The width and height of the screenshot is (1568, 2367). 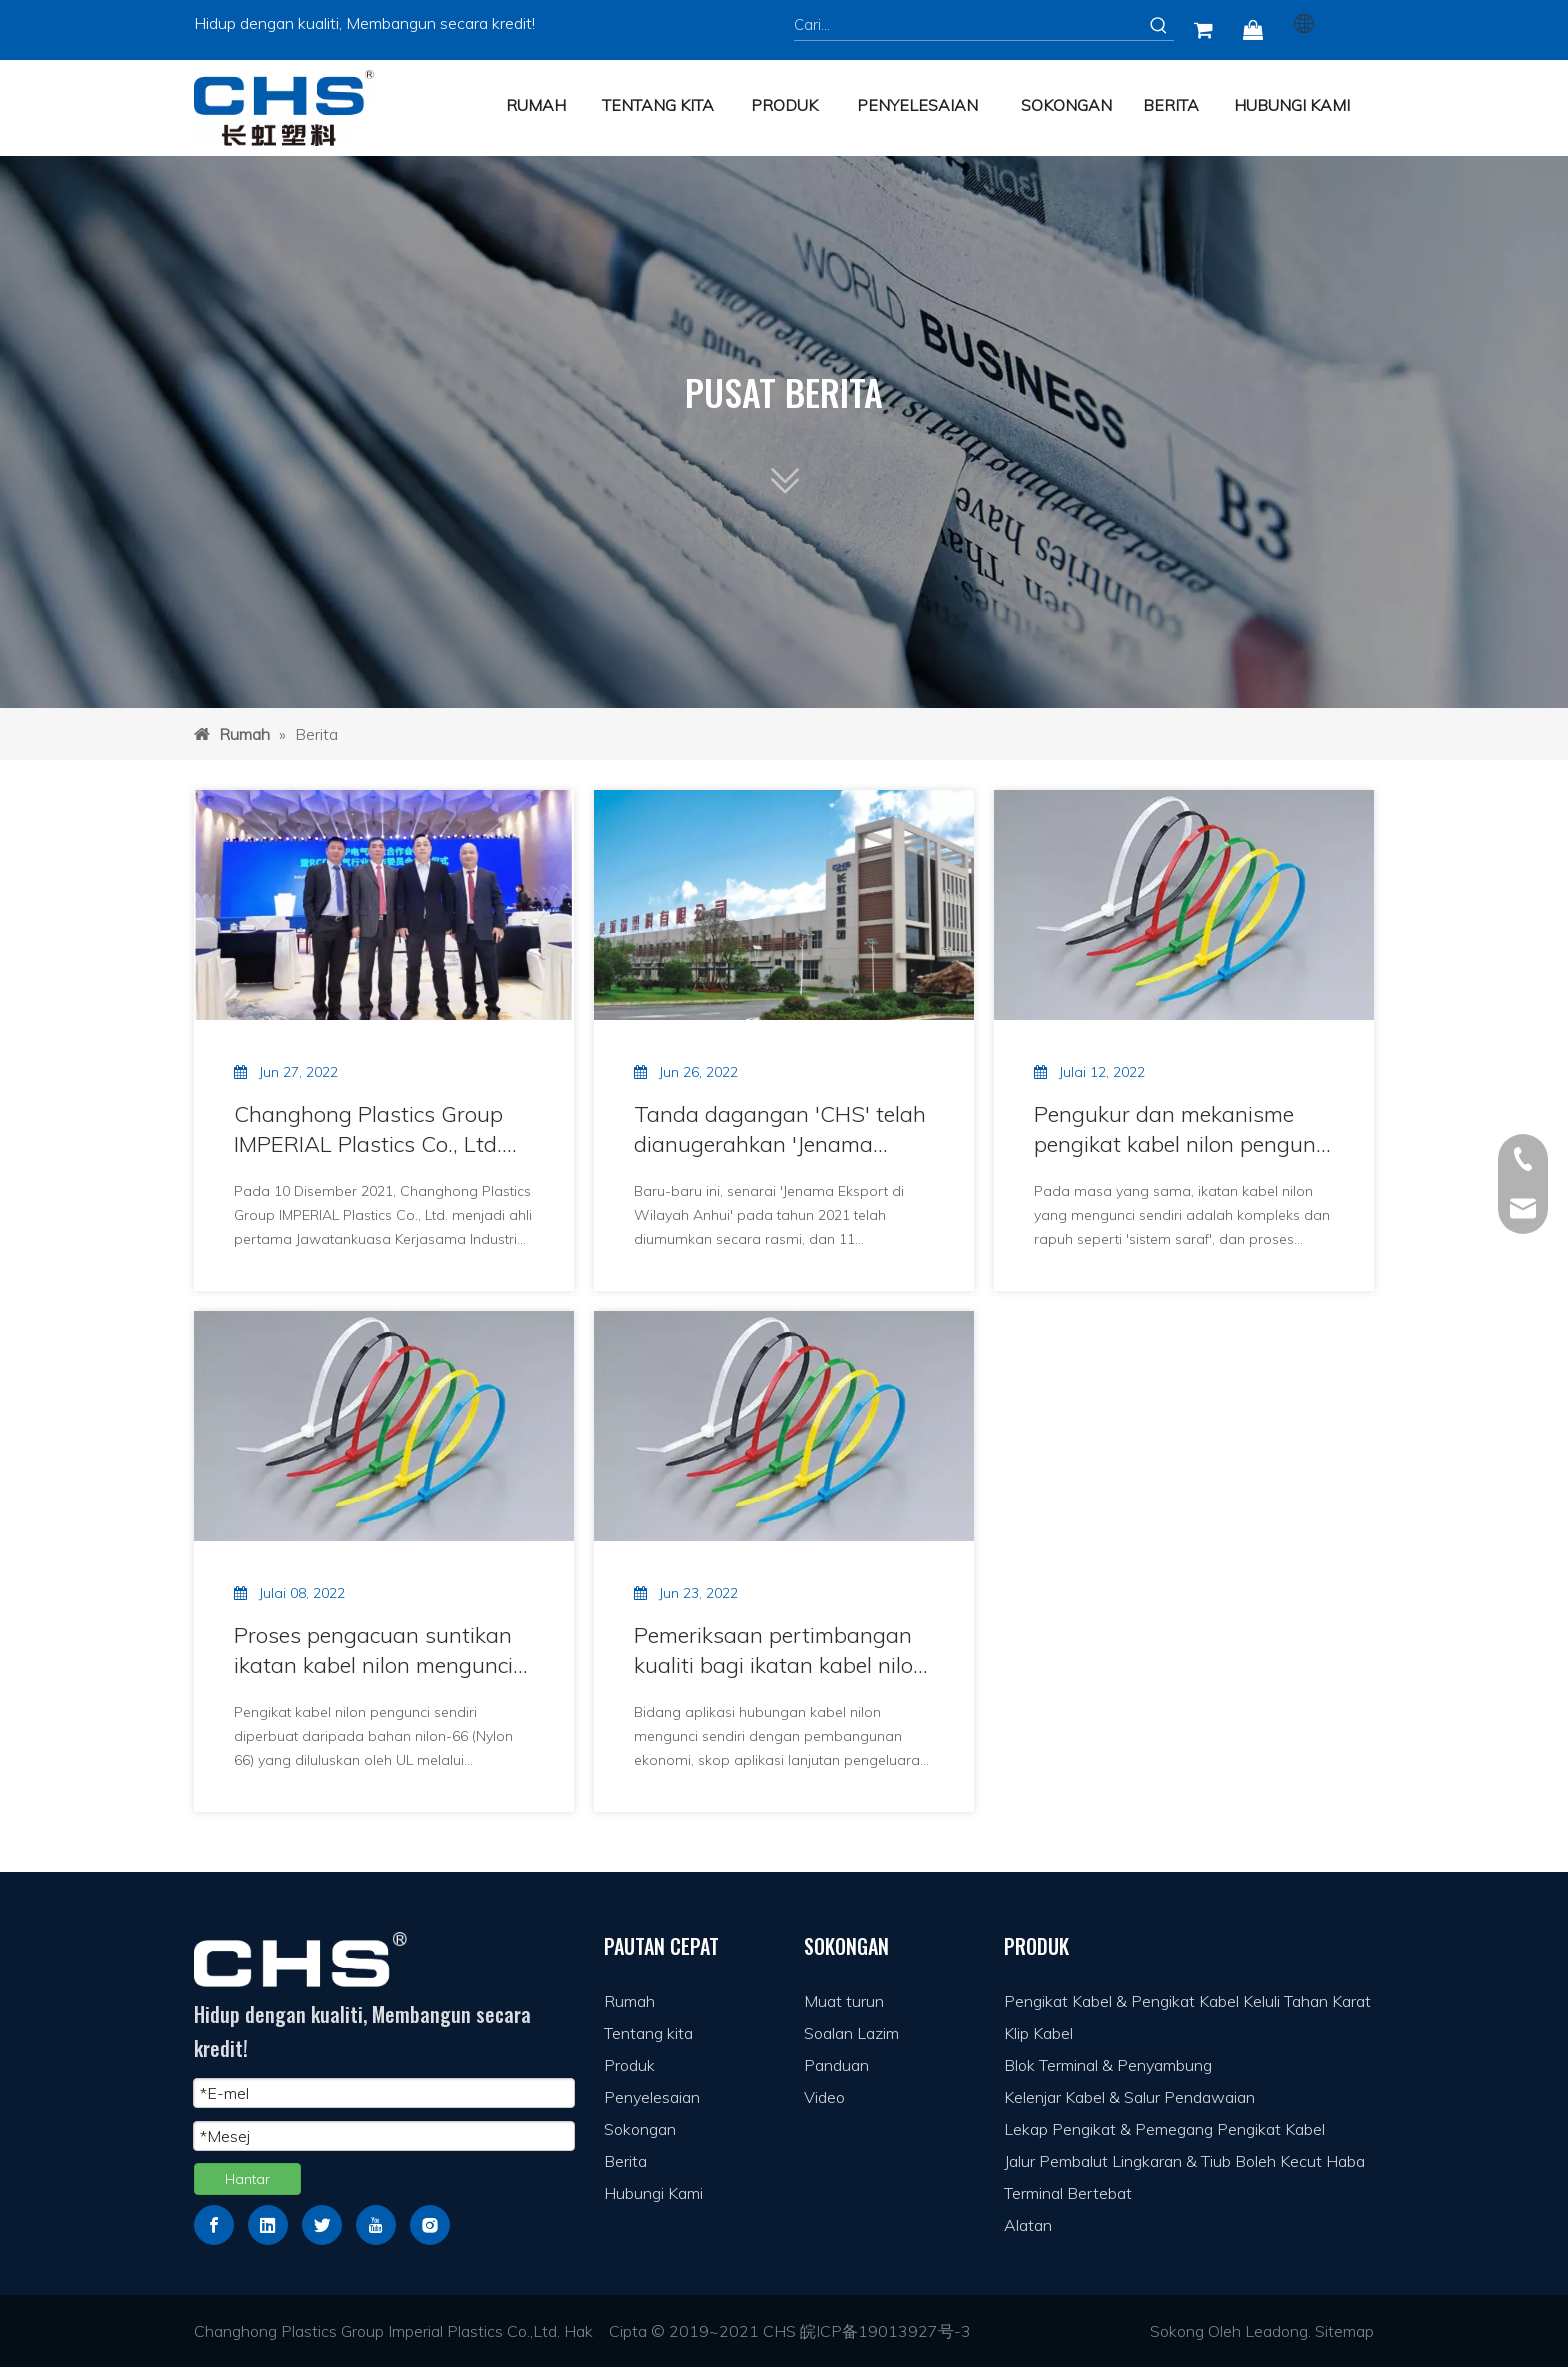 What do you see at coordinates (780, 1650) in the screenshot?
I see `Pemeriksaan pertimbangan kualiti bagi ikatan kabel nilon yang mengunci sendiri` at bounding box center [780, 1650].